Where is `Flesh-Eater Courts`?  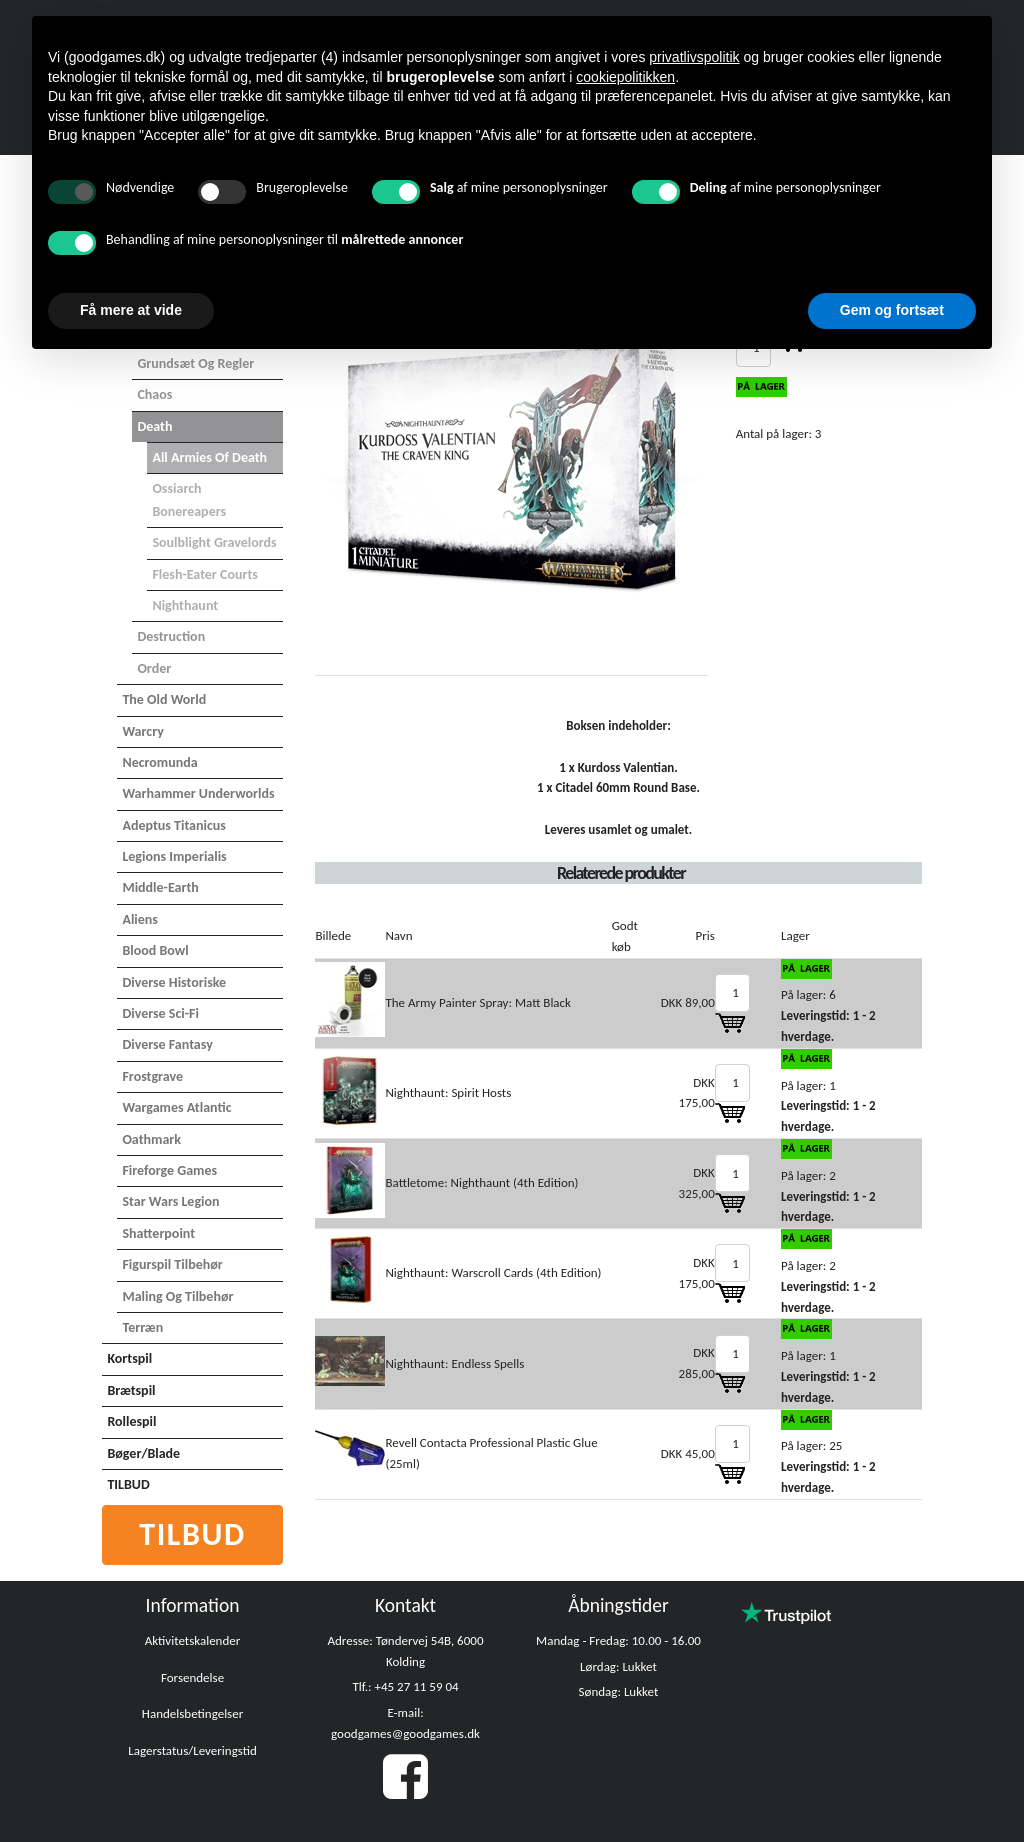
Flesh-Eater Courts is located at coordinates (204, 574).